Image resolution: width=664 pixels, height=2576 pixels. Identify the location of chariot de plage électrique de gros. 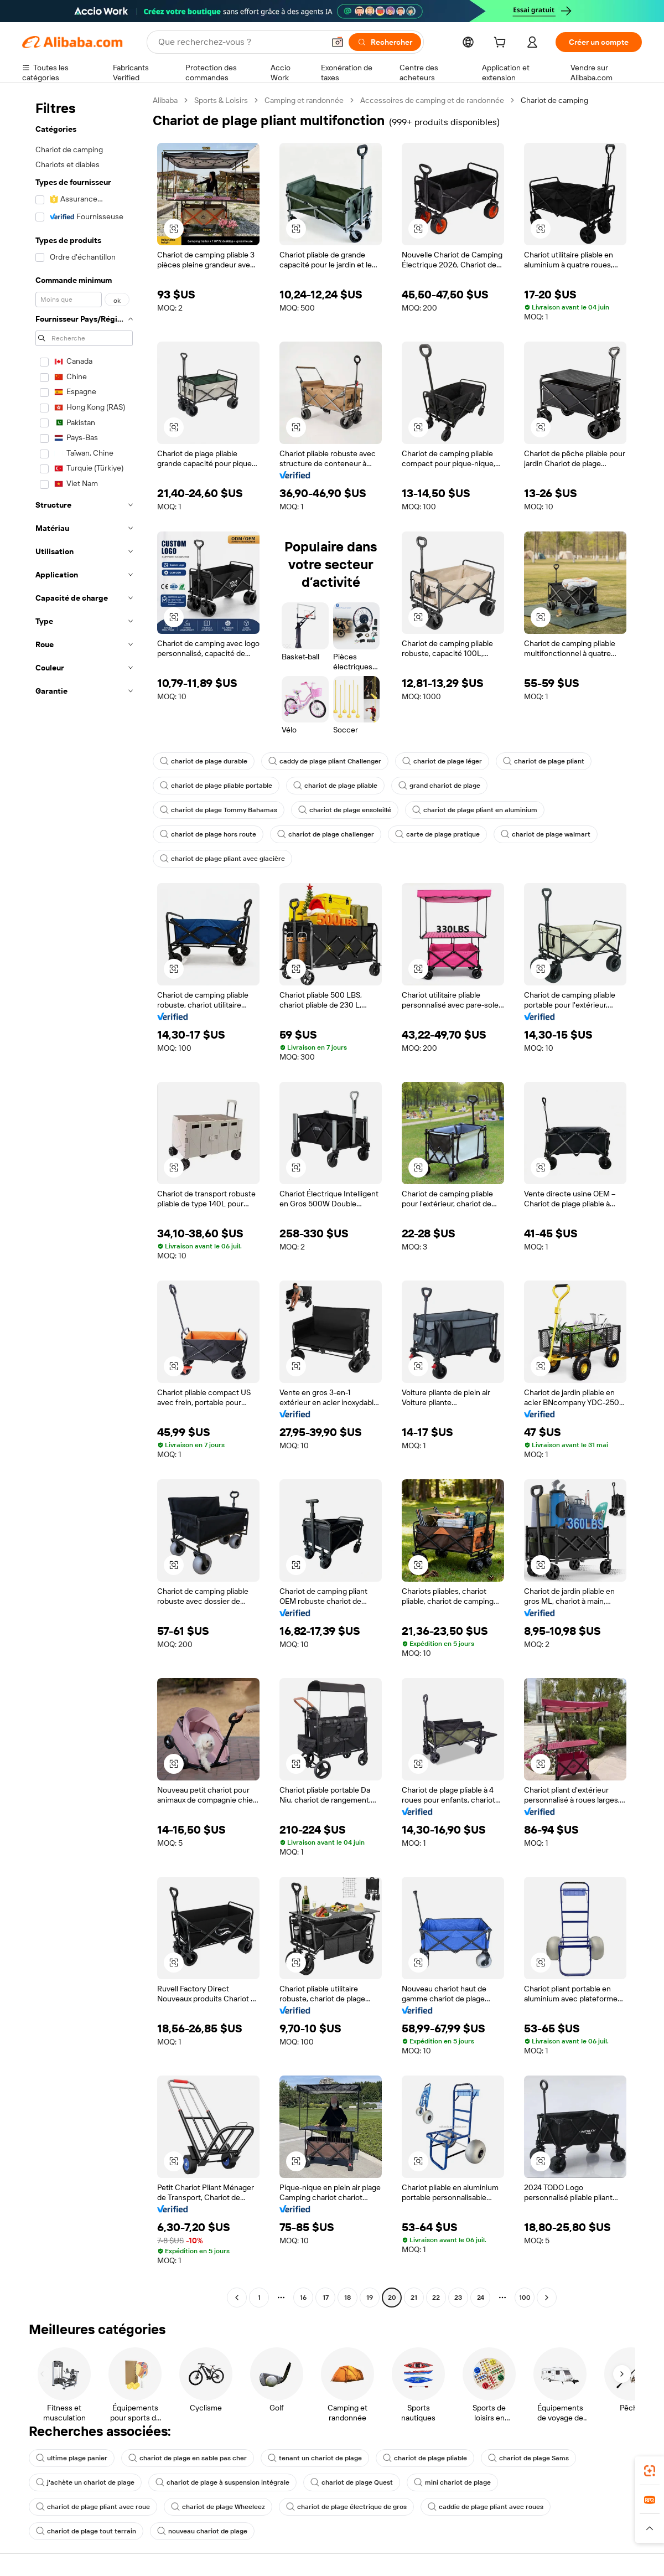
(346, 2506).